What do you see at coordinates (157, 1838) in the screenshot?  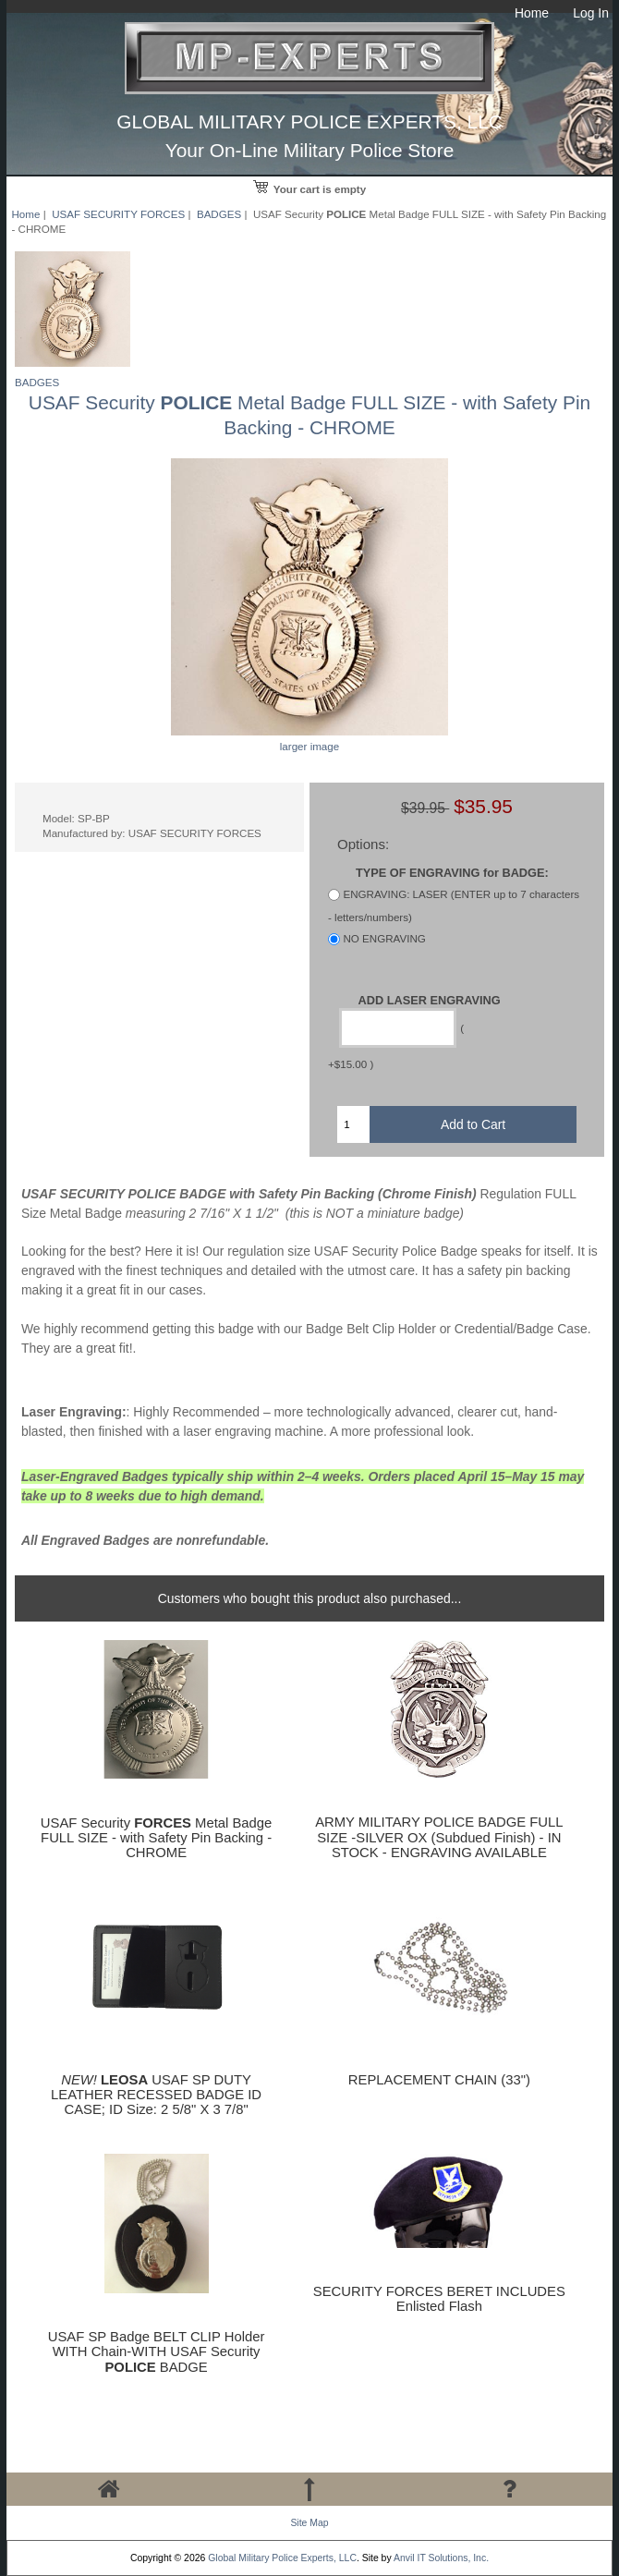 I see `USAF Security Metal Badge FULL SIZE - with Safety Pin Backing - CHROME` at bounding box center [157, 1838].